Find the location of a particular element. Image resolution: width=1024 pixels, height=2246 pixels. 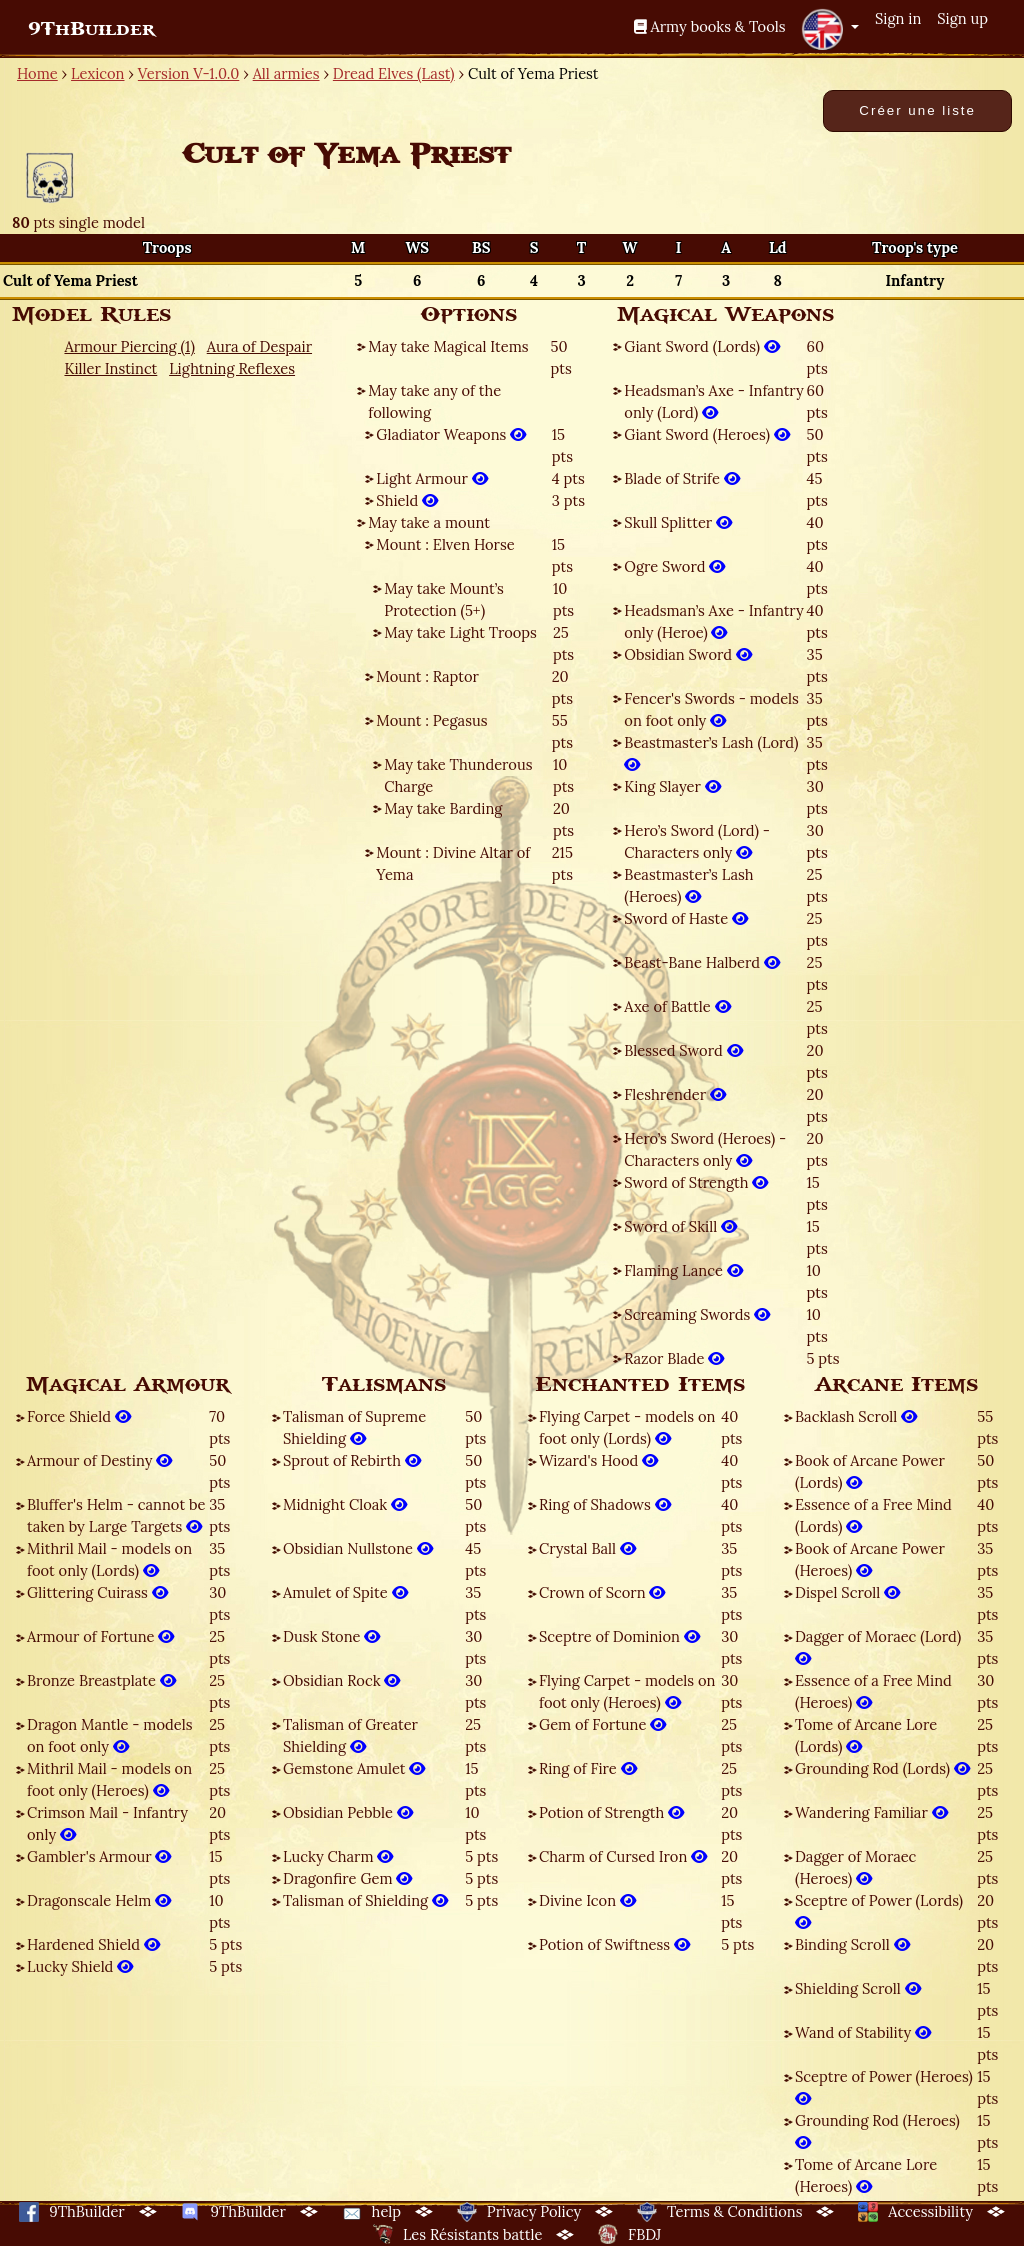

Home is located at coordinates (37, 73).